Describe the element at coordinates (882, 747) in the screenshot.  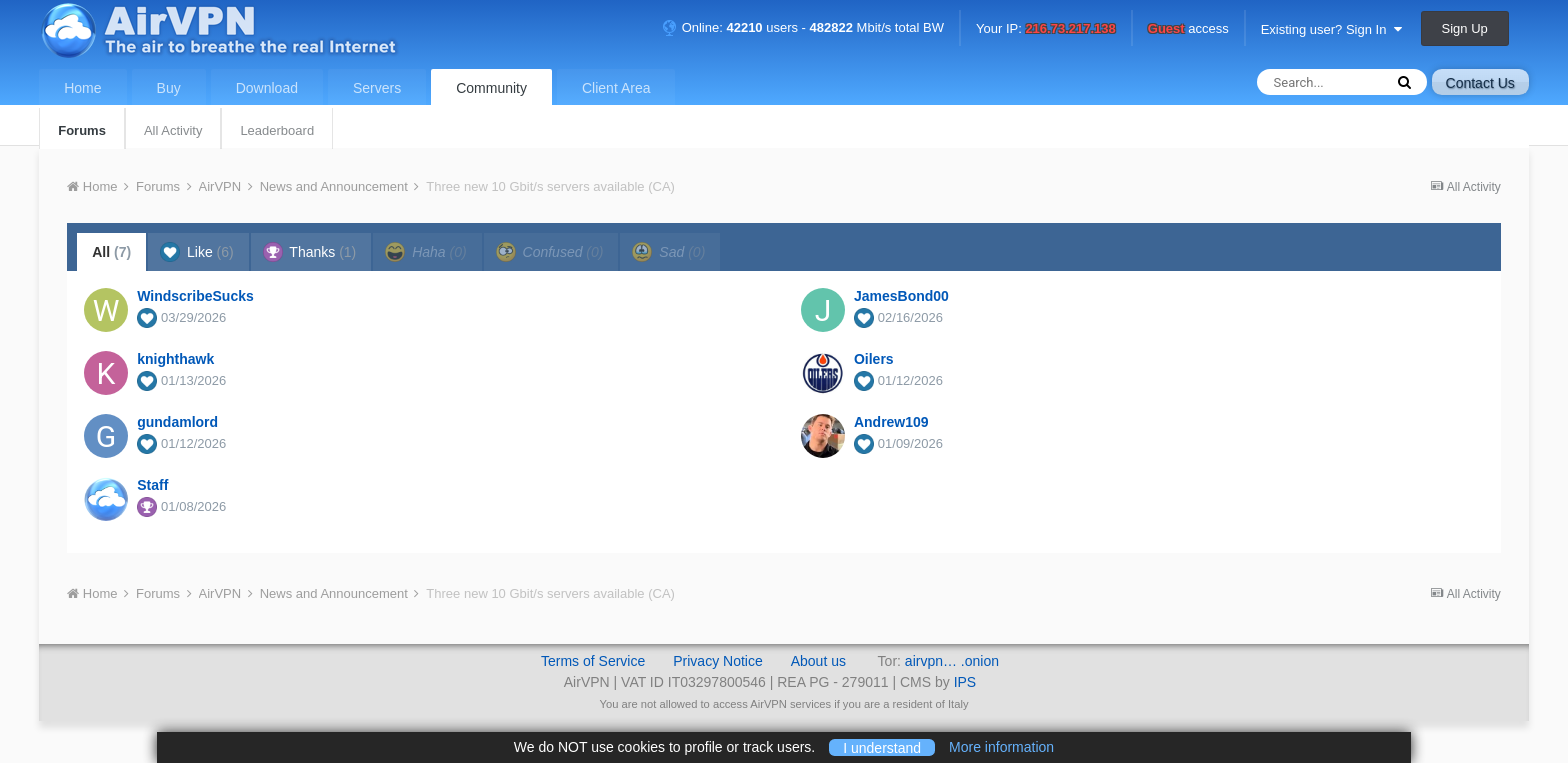
I see `I understand` at that location.